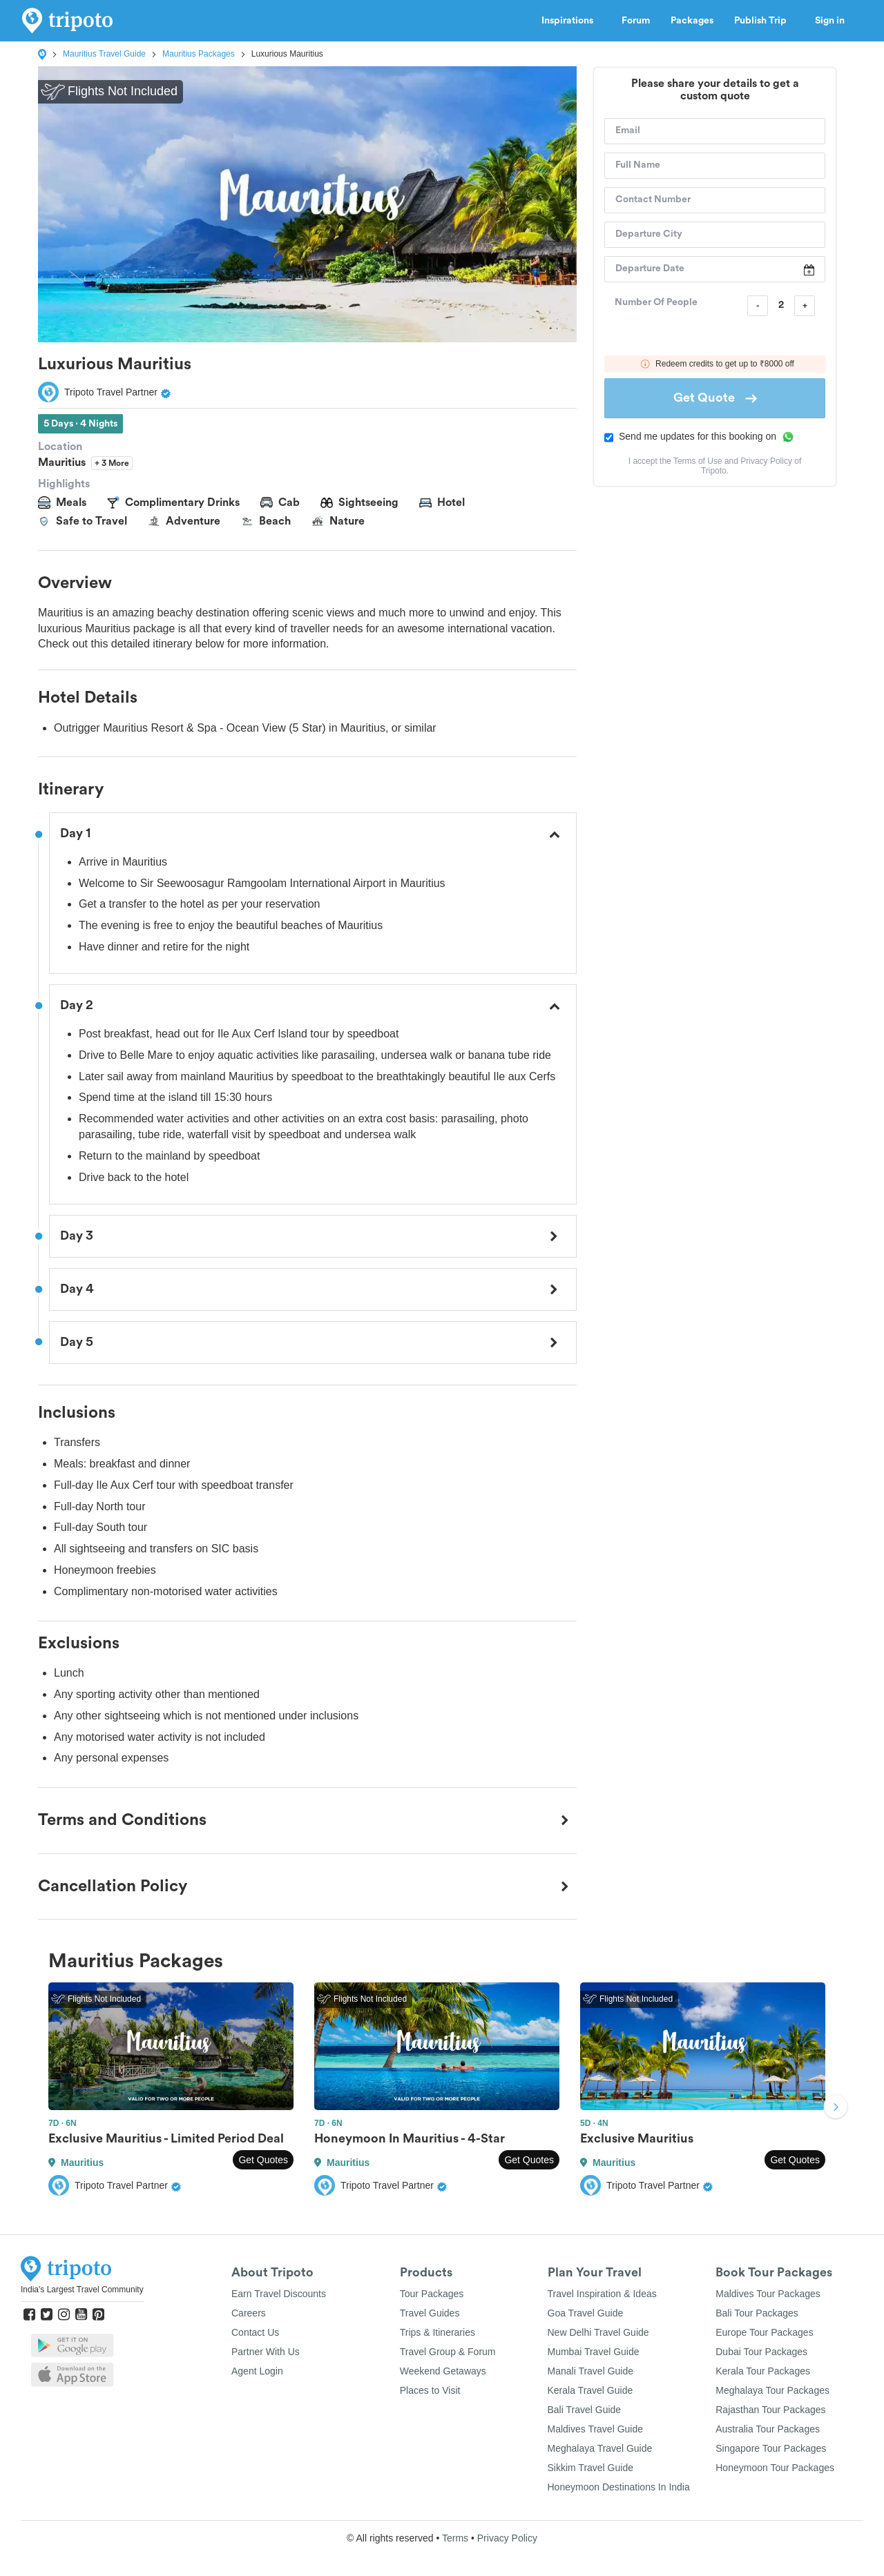  What do you see at coordinates (265, 2351) in the screenshot?
I see `Partner With Us` at bounding box center [265, 2351].